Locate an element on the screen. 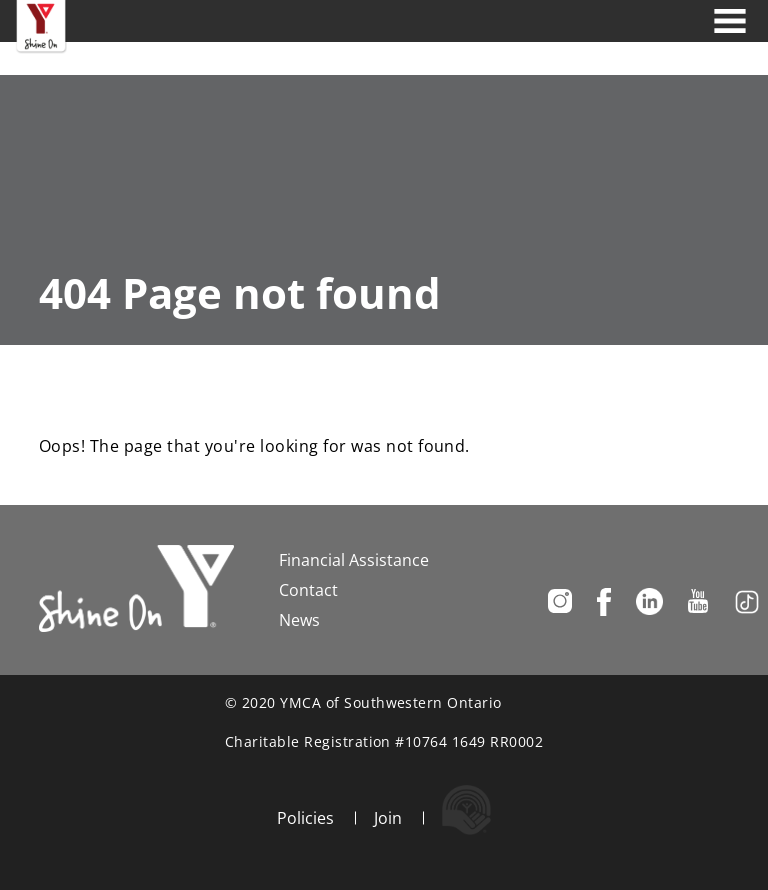 The width and height of the screenshot is (768, 890). Financial Assistance is located at coordinates (354, 560).